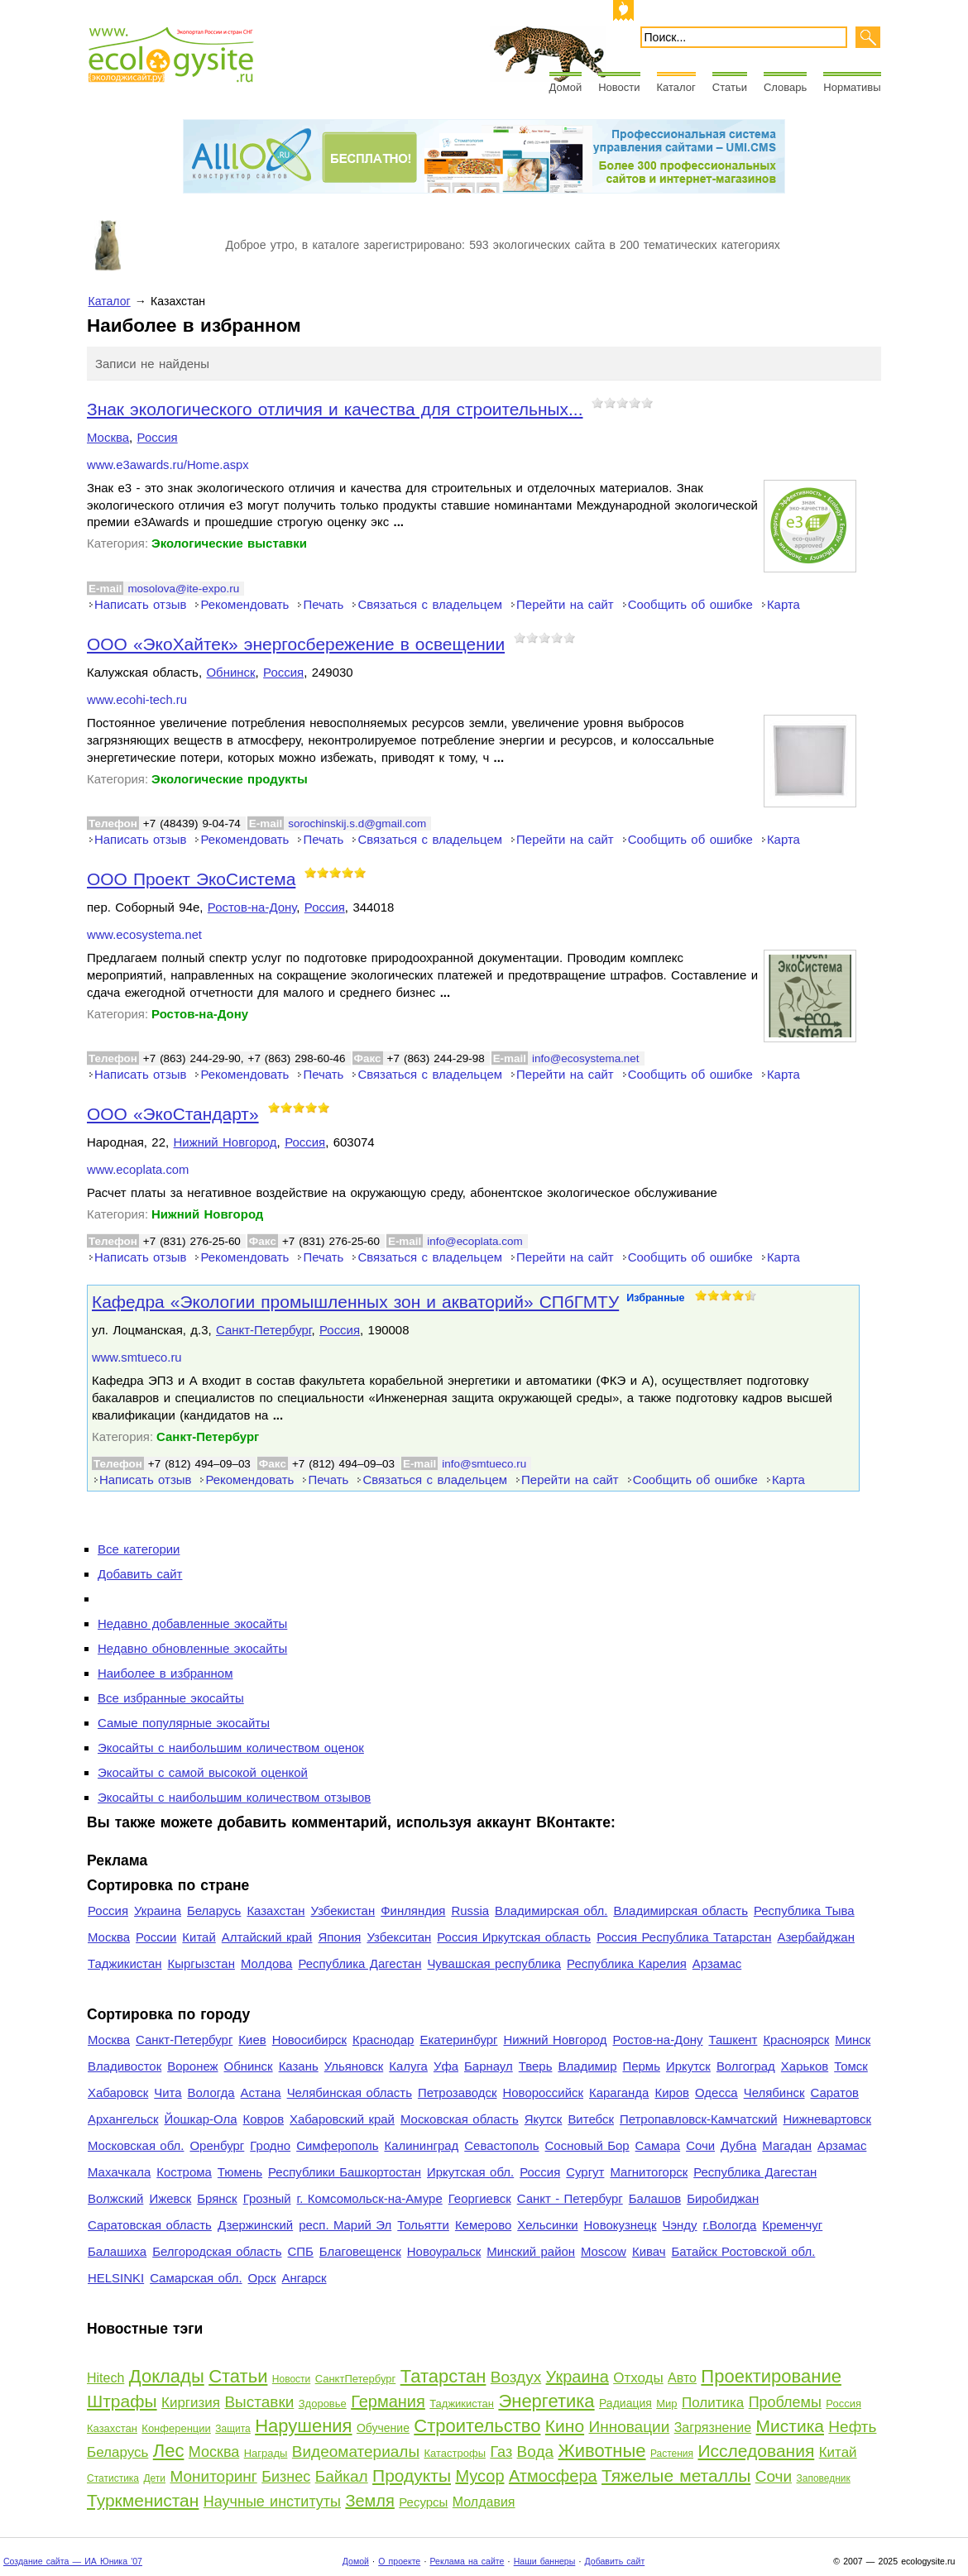 The height and width of the screenshot is (2576, 968). I want to click on Ковров, so click(264, 2119).